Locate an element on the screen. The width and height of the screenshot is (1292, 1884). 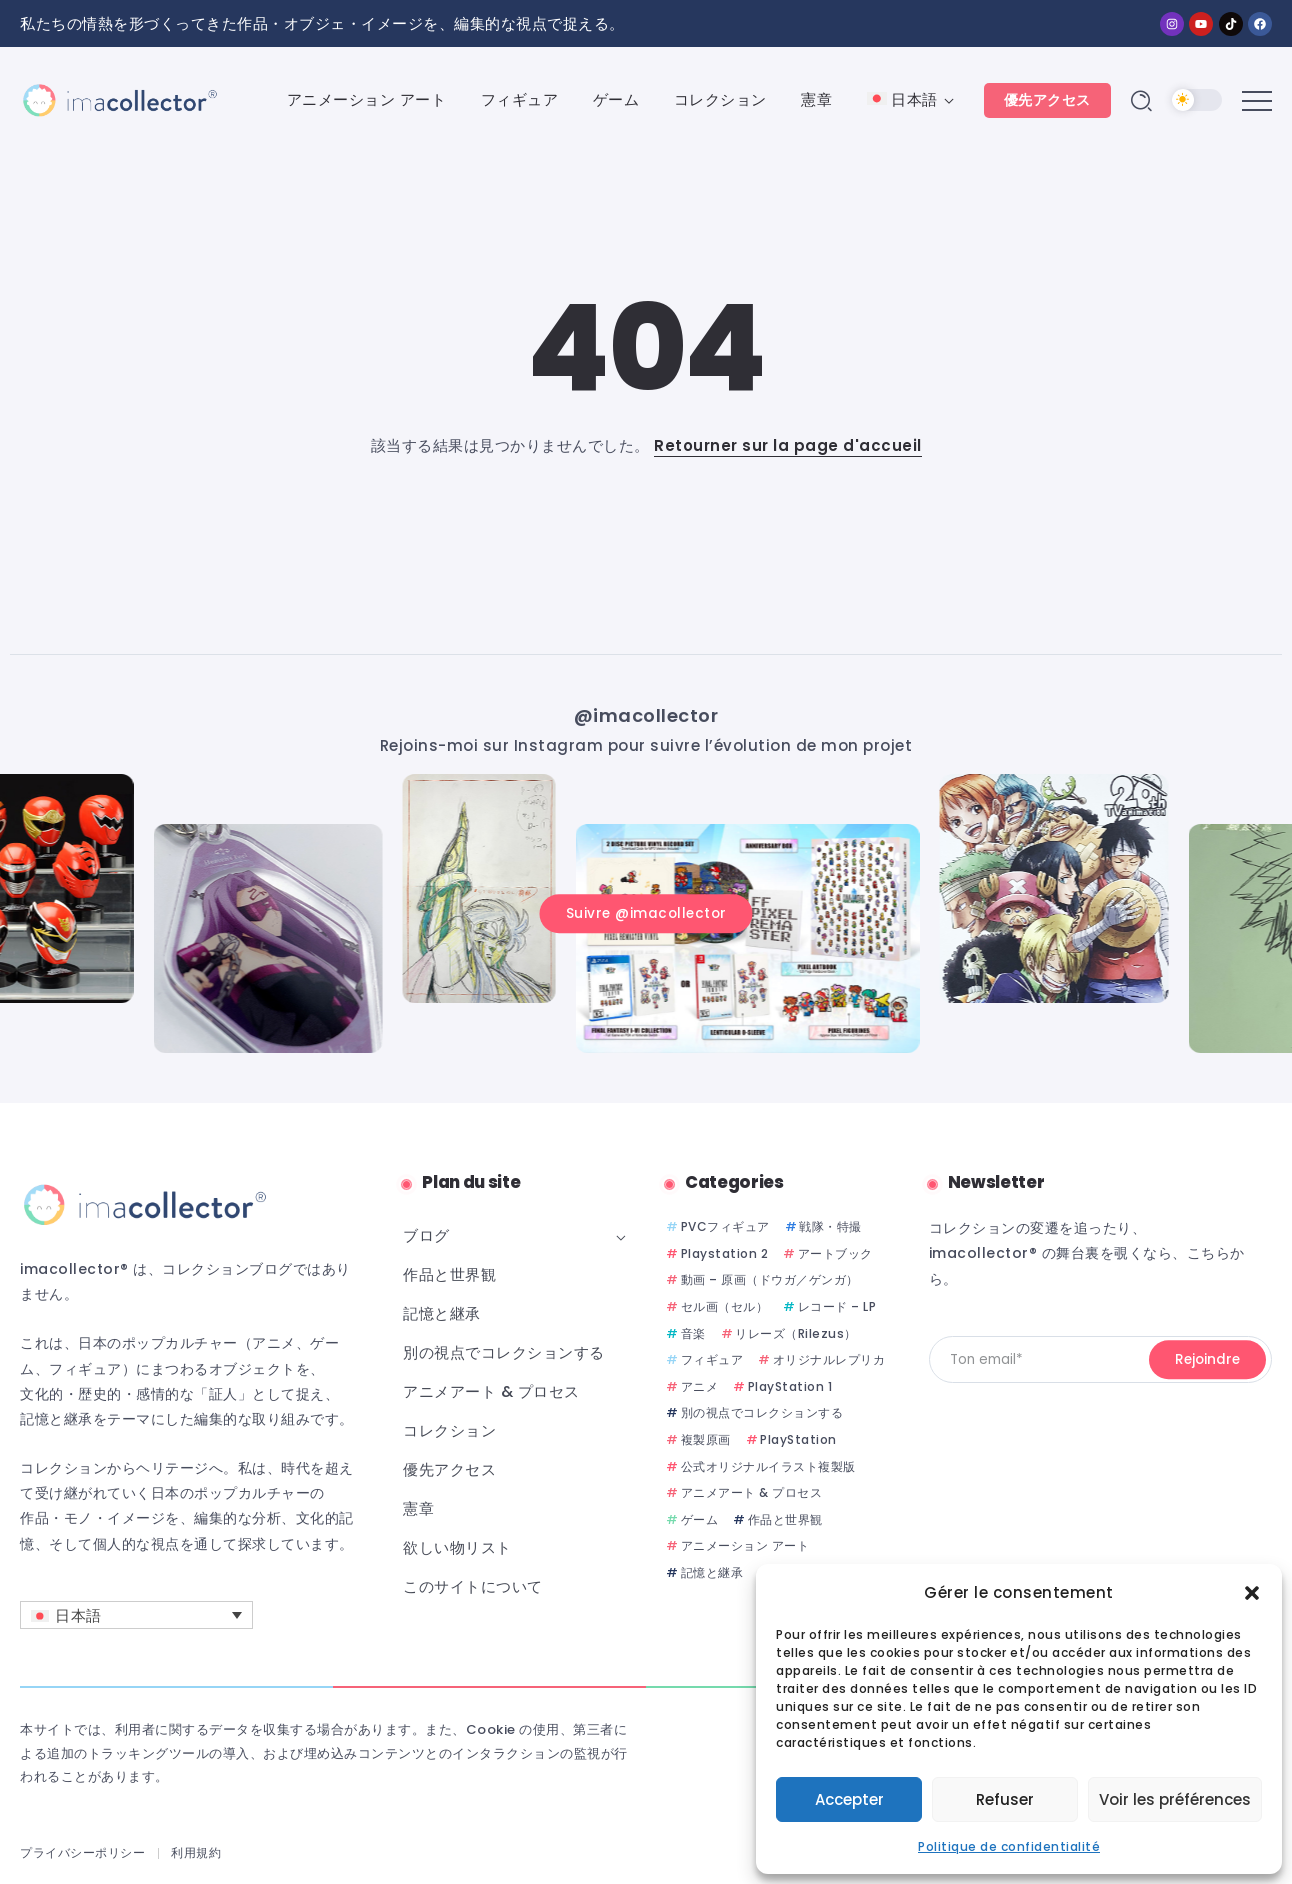
Politique de confidentialité is located at coordinates (1009, 1846).